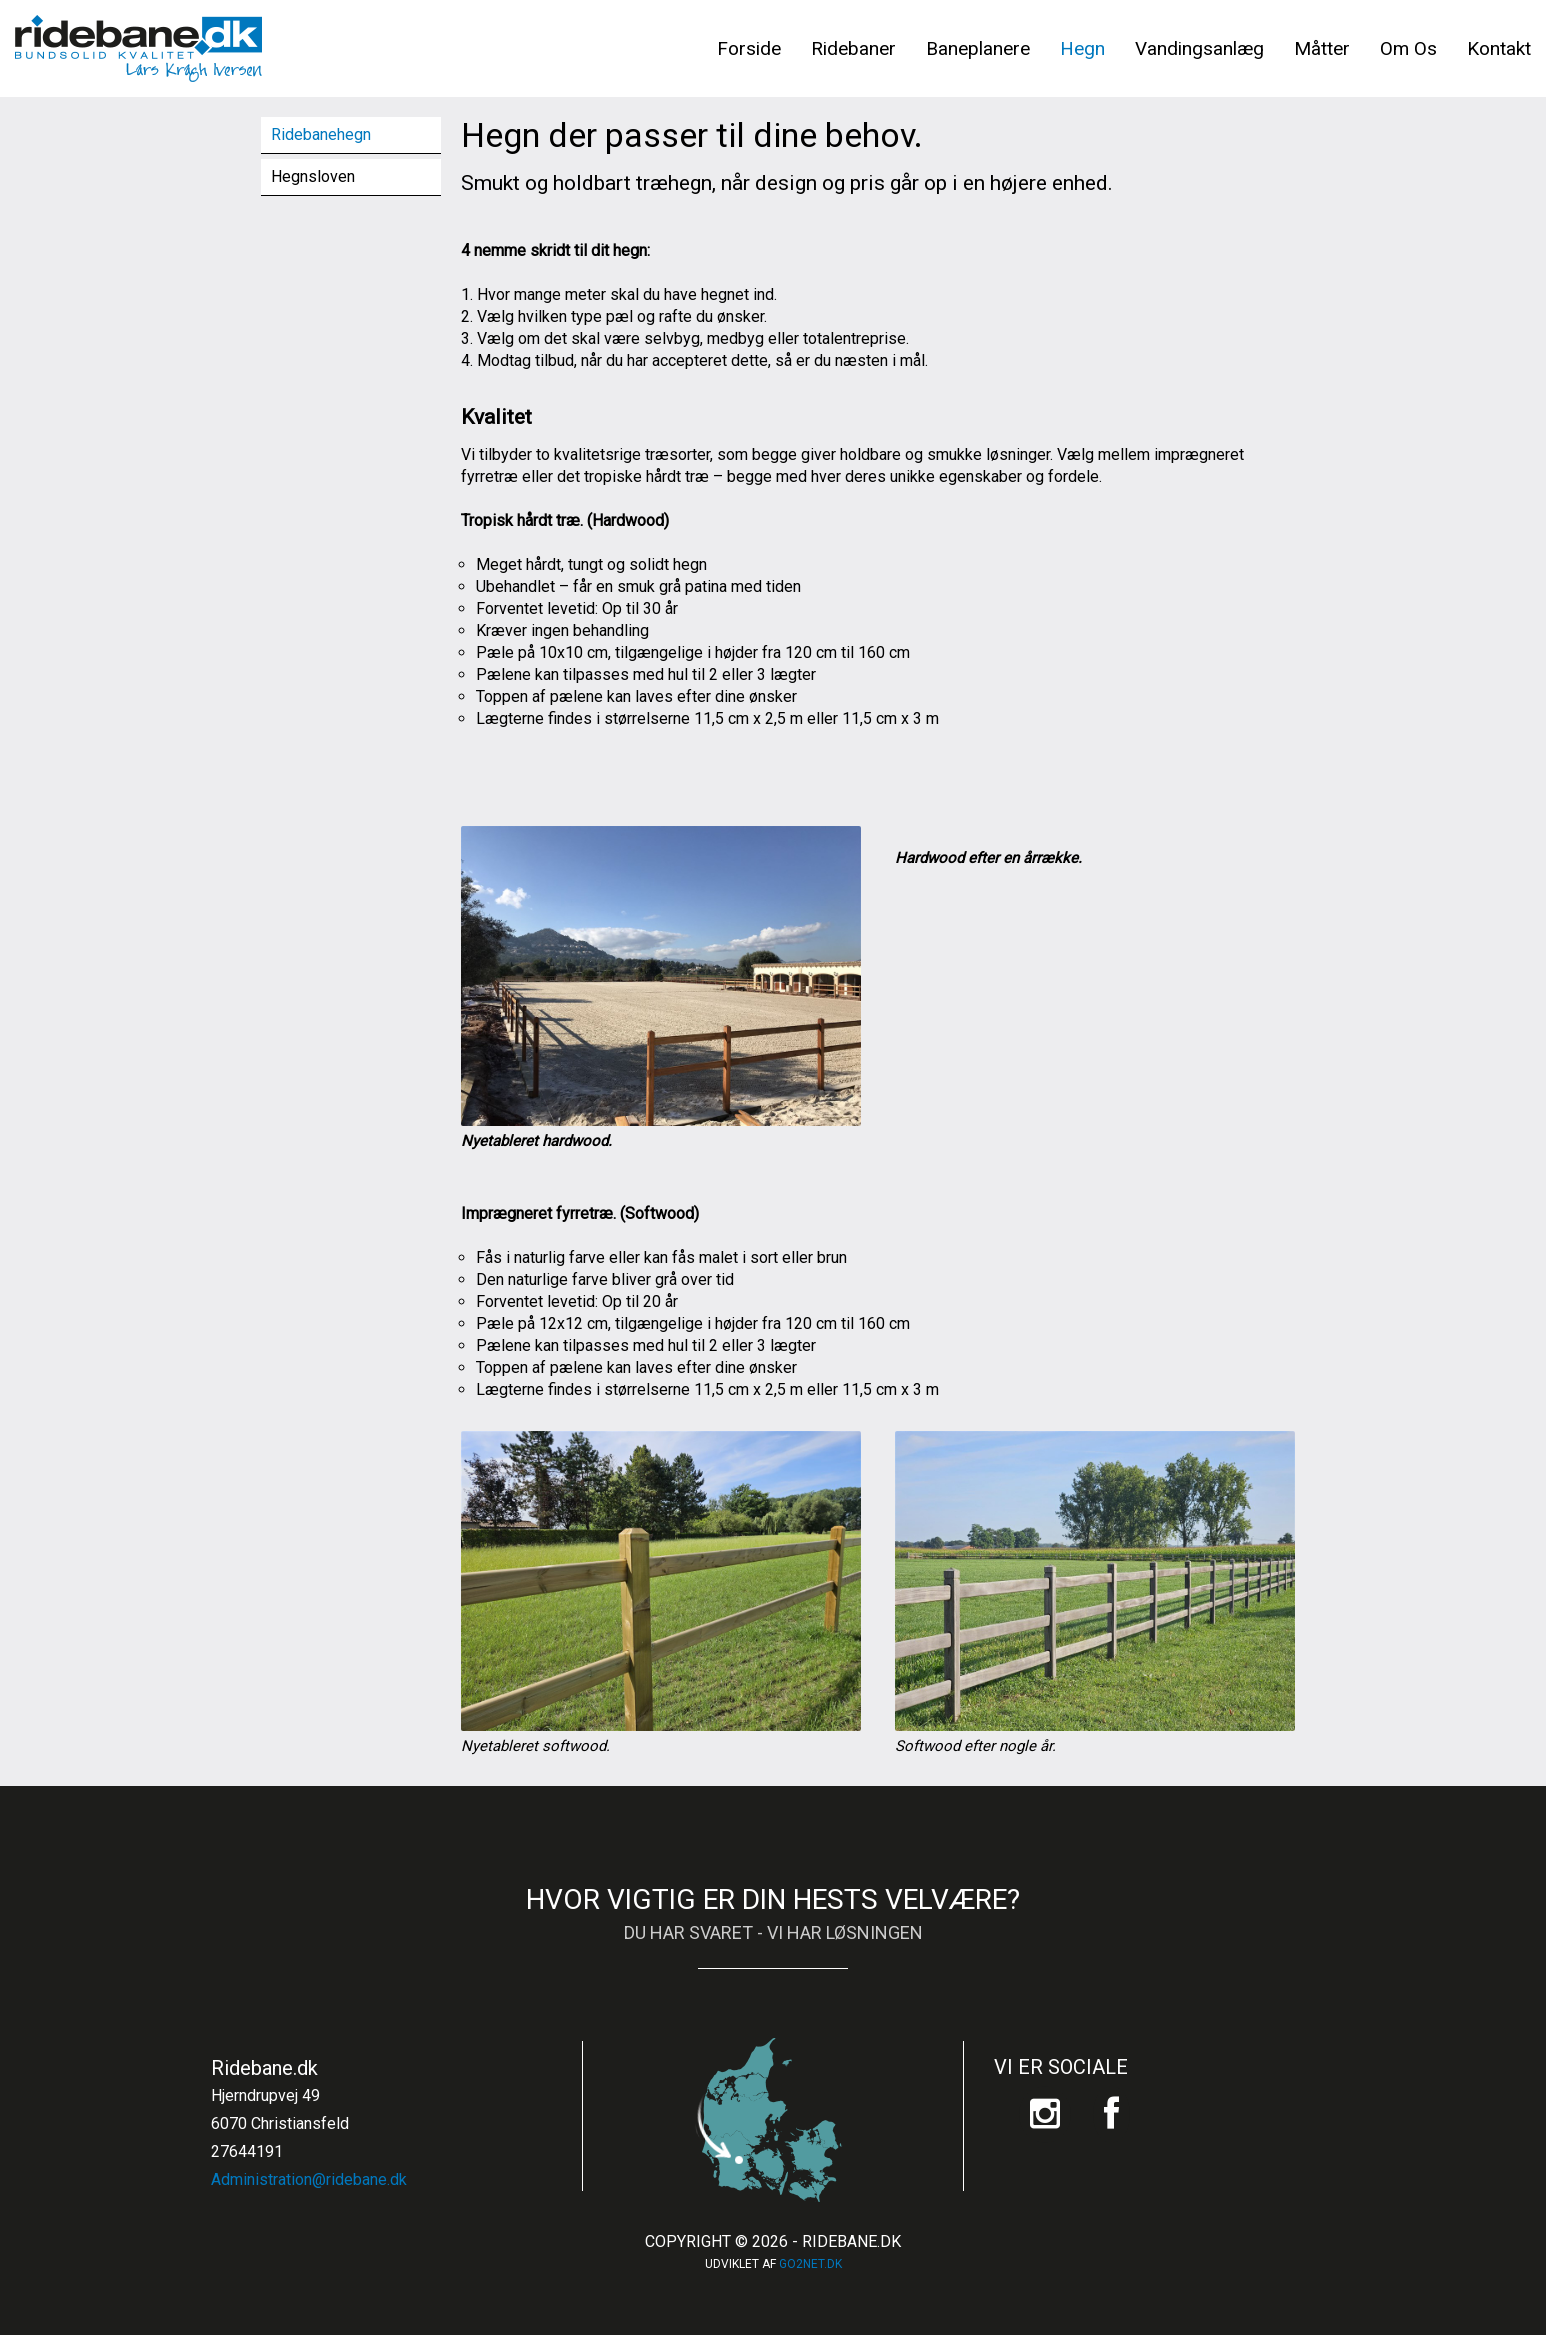  What do you see at coordinates (1199, 48) in the screenshot?
I see `Vandingsanlæg` at bounding box center [1199, 48].